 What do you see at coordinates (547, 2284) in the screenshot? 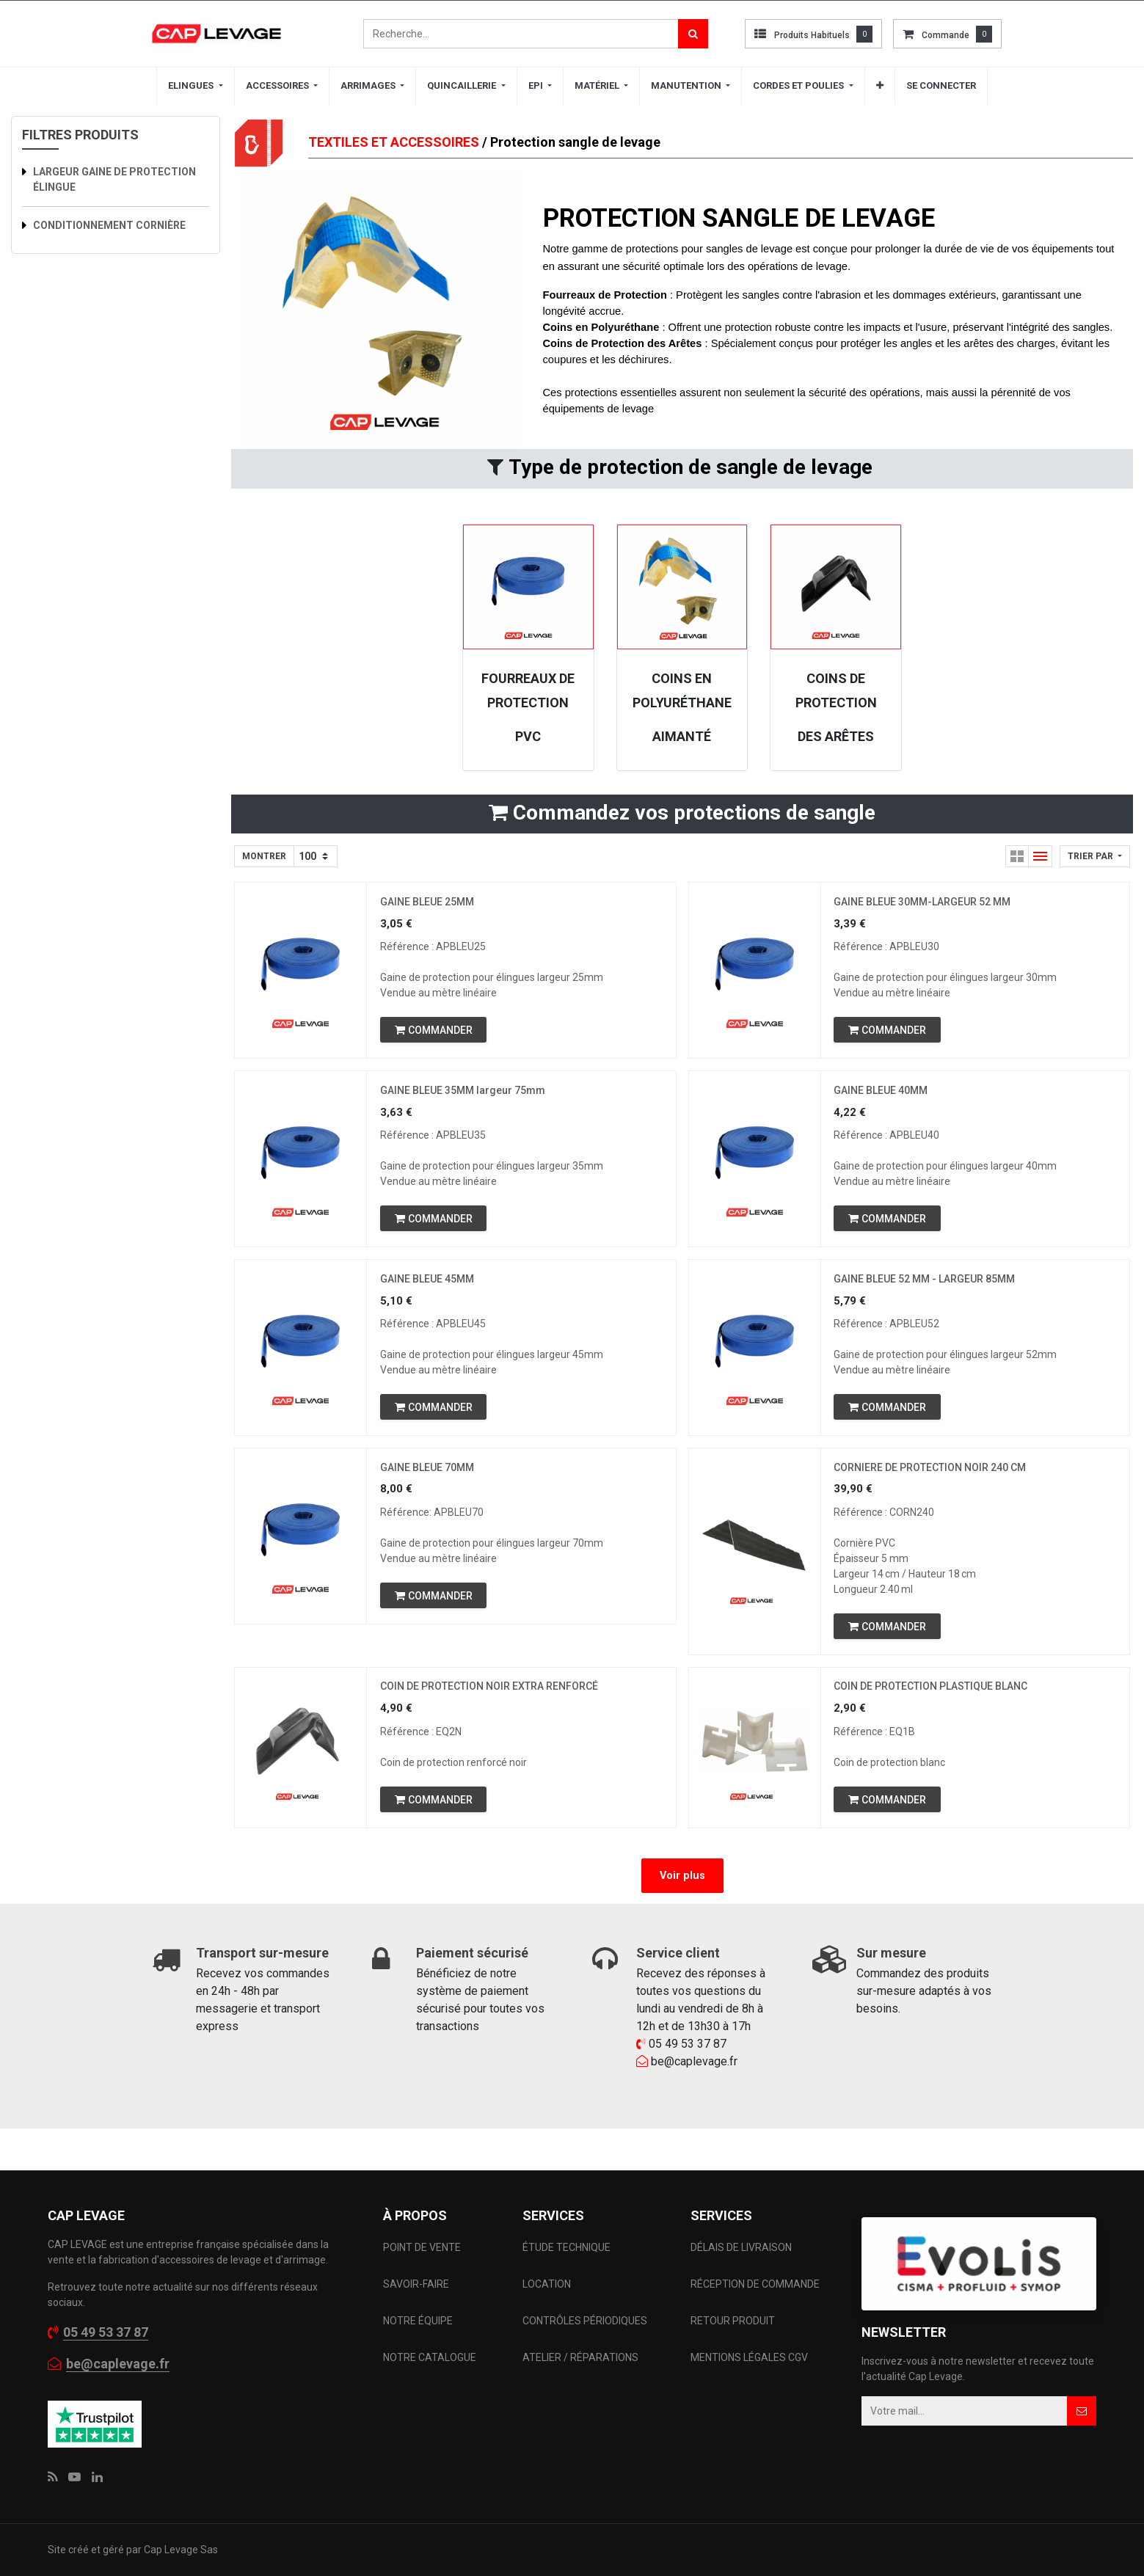
I see `LOCATION` at bounding box center [547, 2284].